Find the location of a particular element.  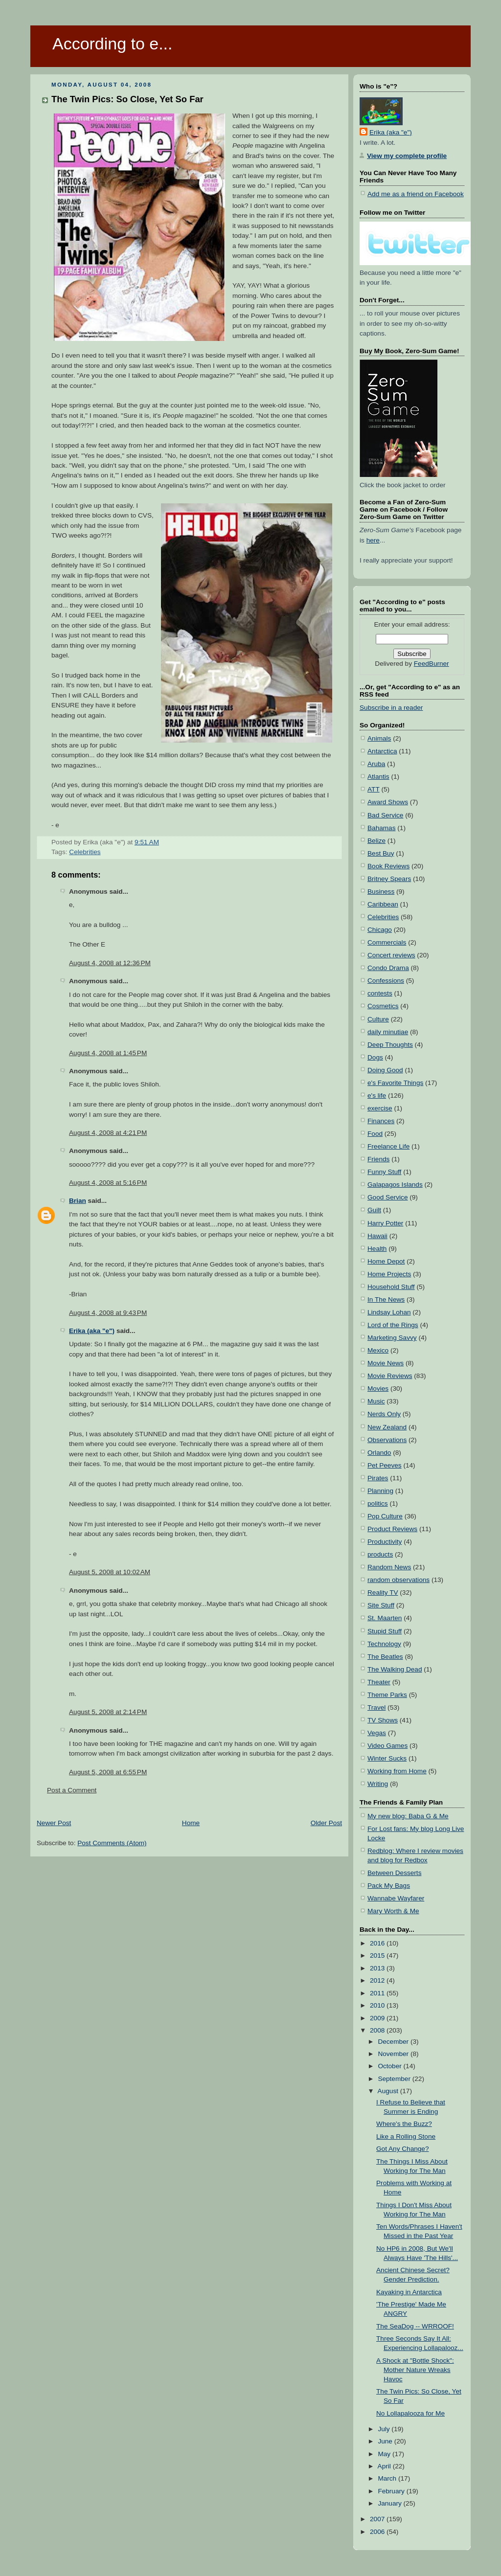

2009 is located at coordinates (378, 2018).